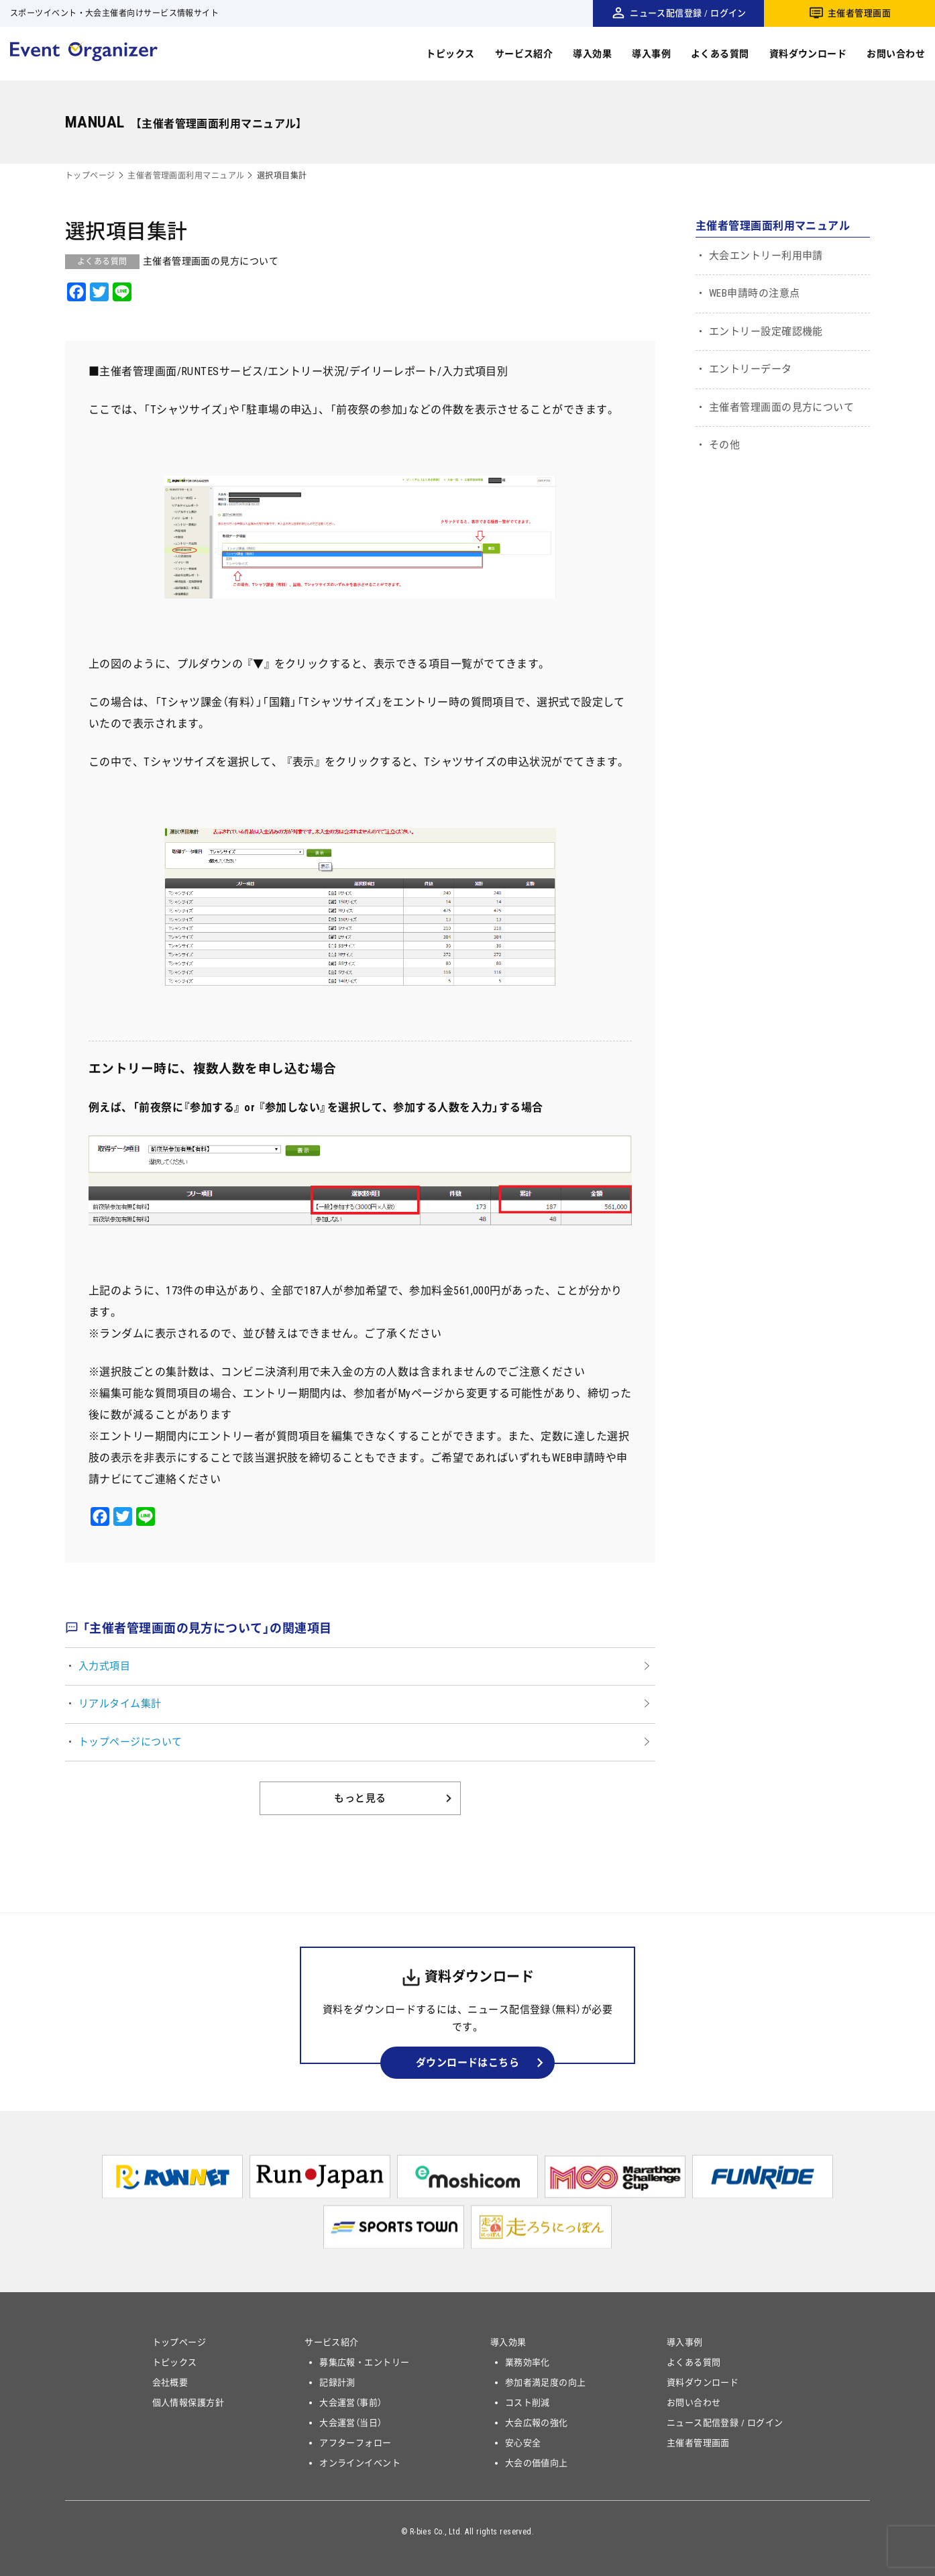 The width and height of the screenshot is (935, 2576). What do you see at coordinates (337, 2382) in the screenshot?
I see `記録計測` at bounding box center [337, 2382].